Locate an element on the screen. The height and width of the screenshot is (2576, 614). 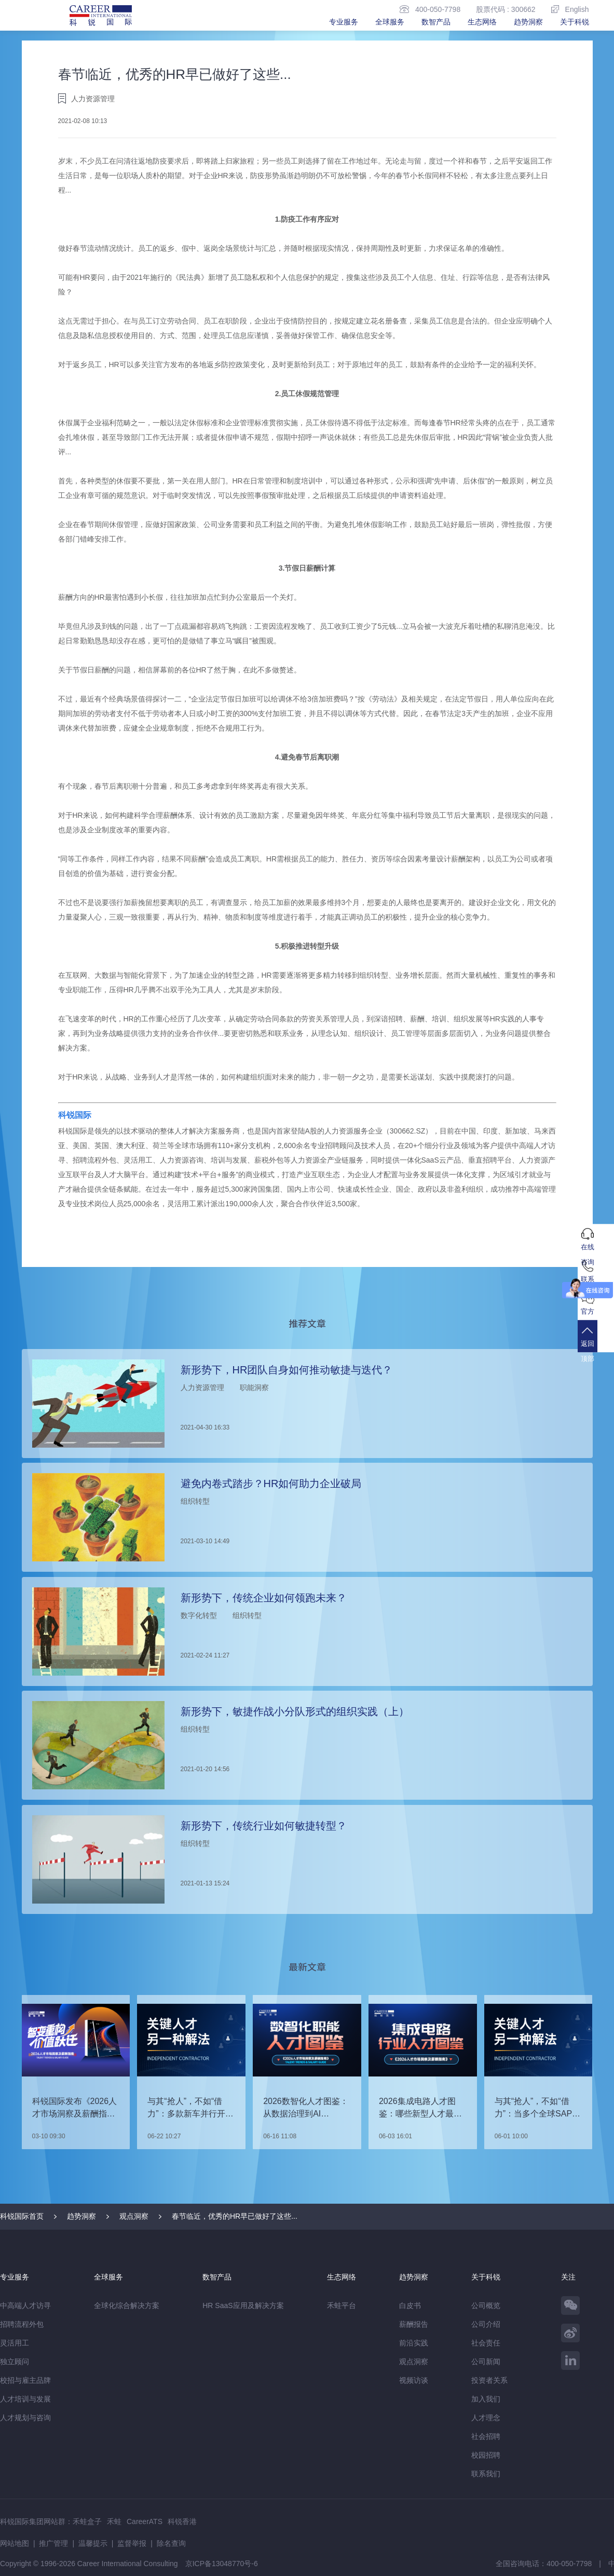
校园招聘 is located at coordinates (485, 2454).